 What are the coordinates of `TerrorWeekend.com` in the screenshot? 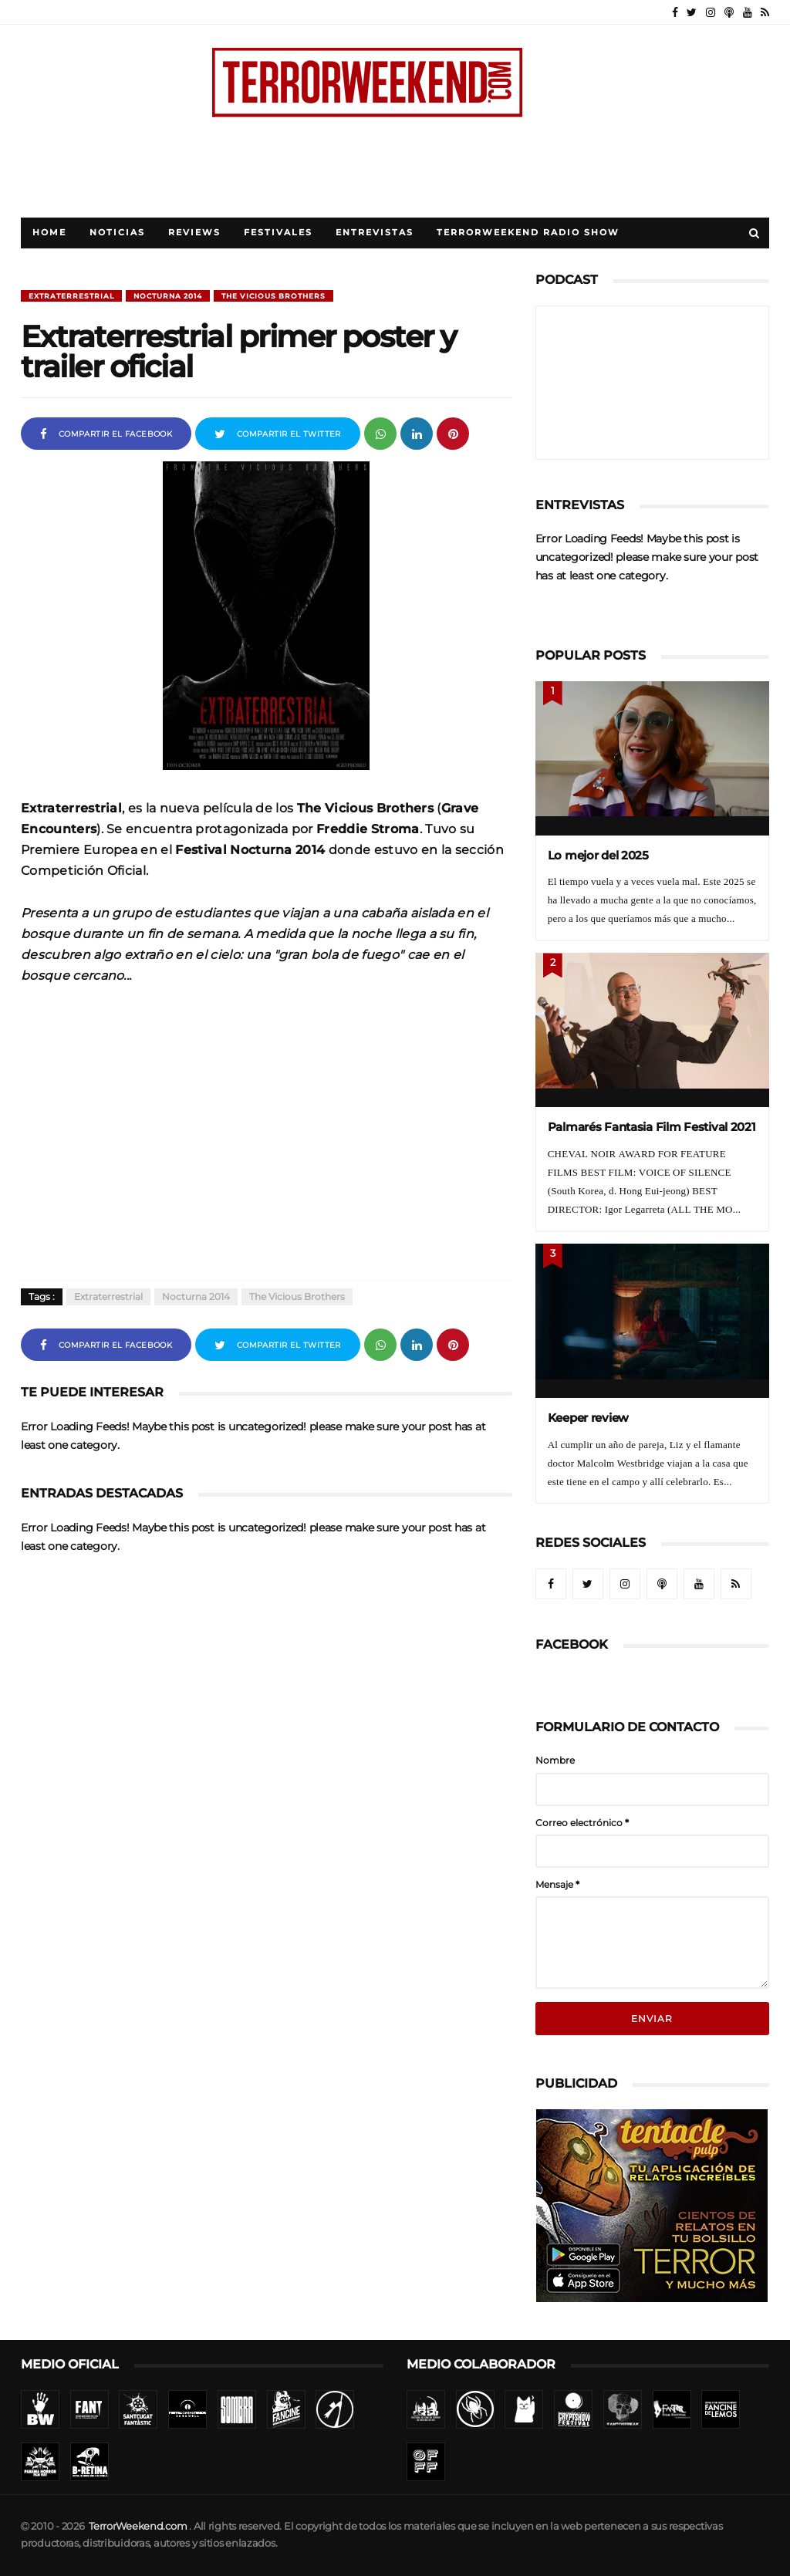 It's located at (138, 2526).